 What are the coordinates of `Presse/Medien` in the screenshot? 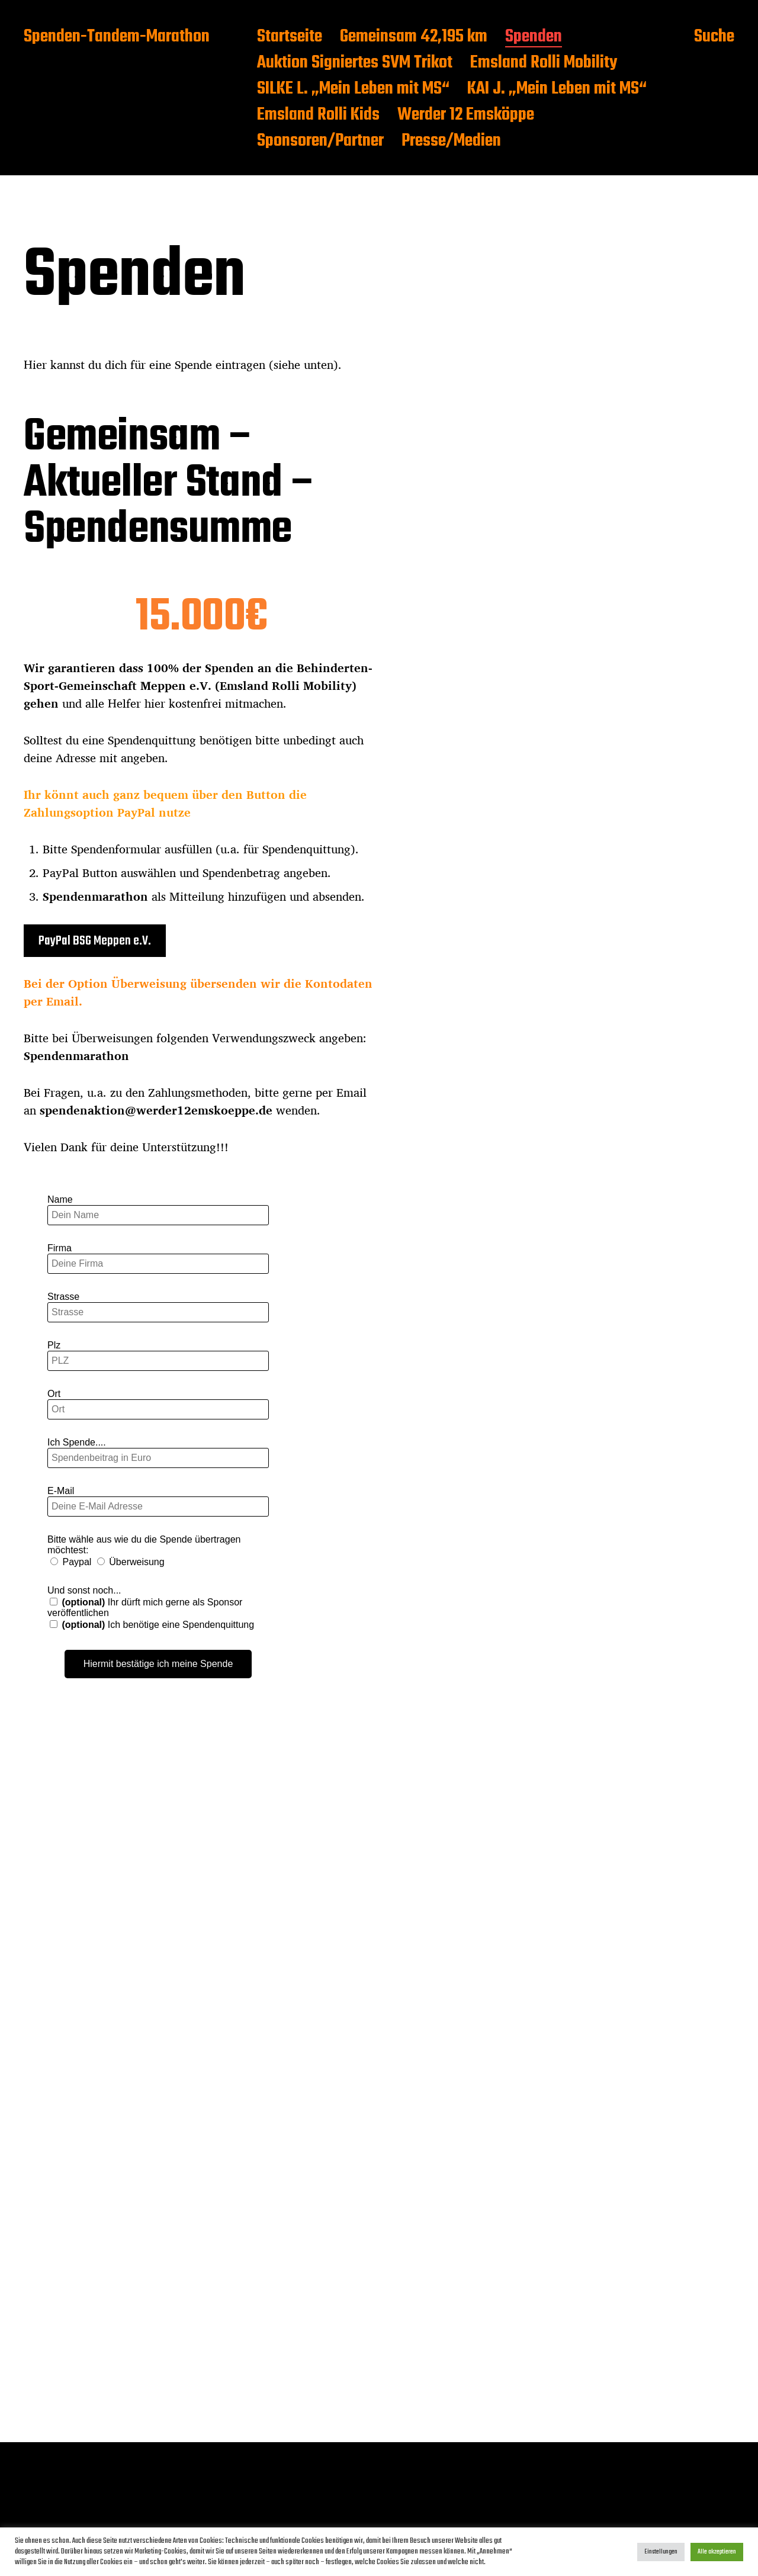 It's located at (451, 141).